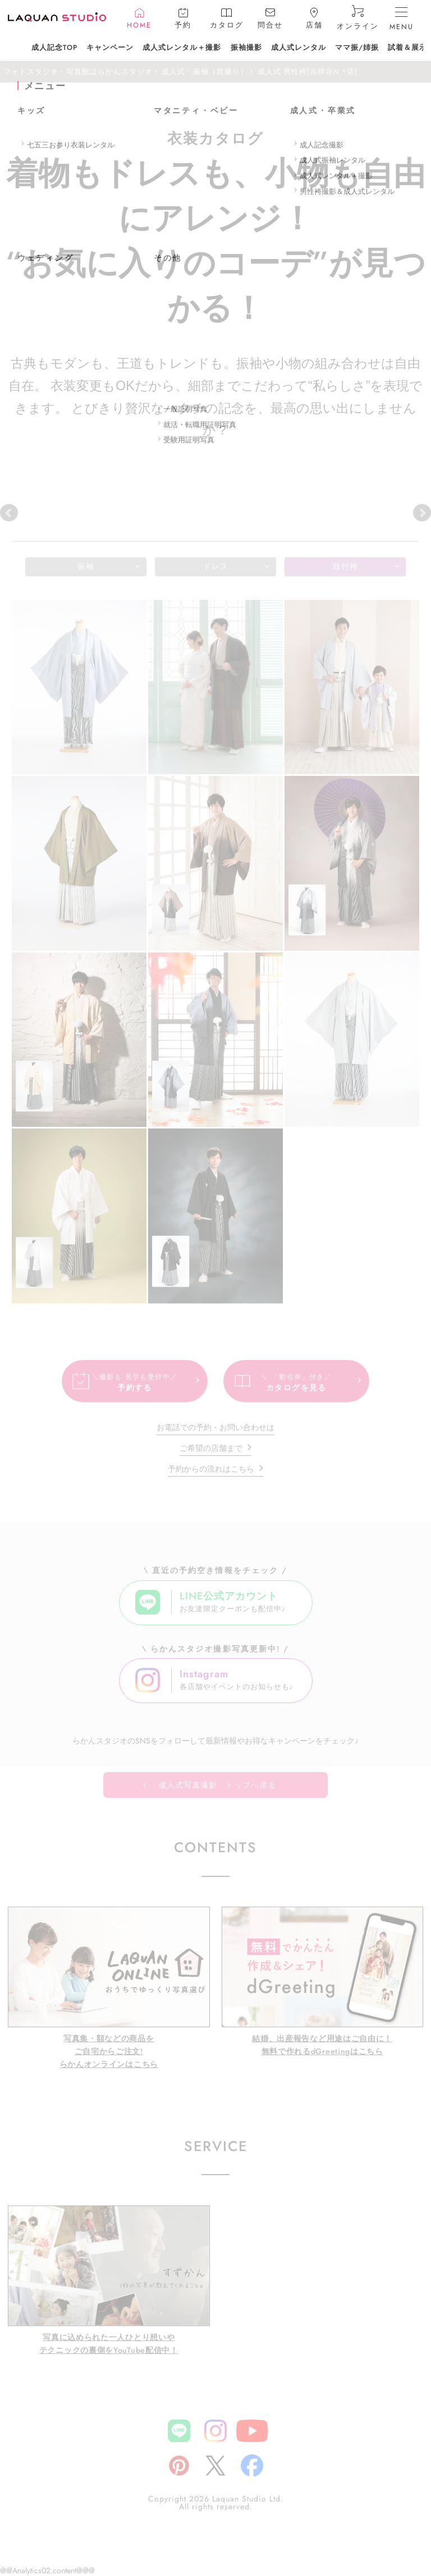 The height and width of the screenshot is (2576, 431). Describe the element at coordinates (246, 48) in the screenshot. I see `振袖撮影` at that location.